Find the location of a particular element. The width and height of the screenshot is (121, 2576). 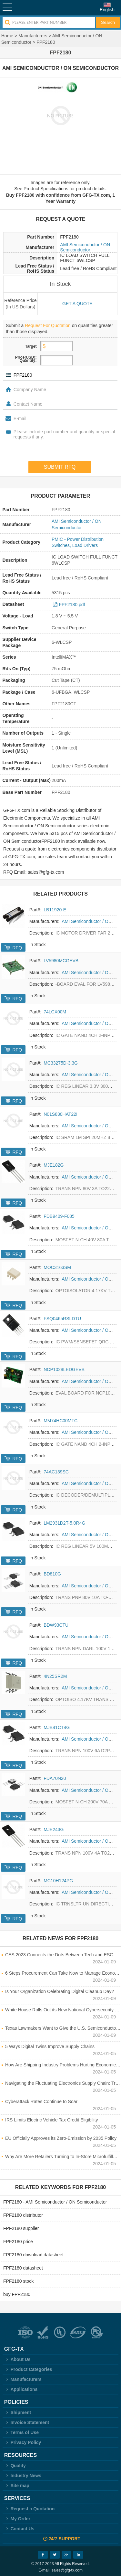

FDB9409-F085 is located at coordinates (59, 1216).